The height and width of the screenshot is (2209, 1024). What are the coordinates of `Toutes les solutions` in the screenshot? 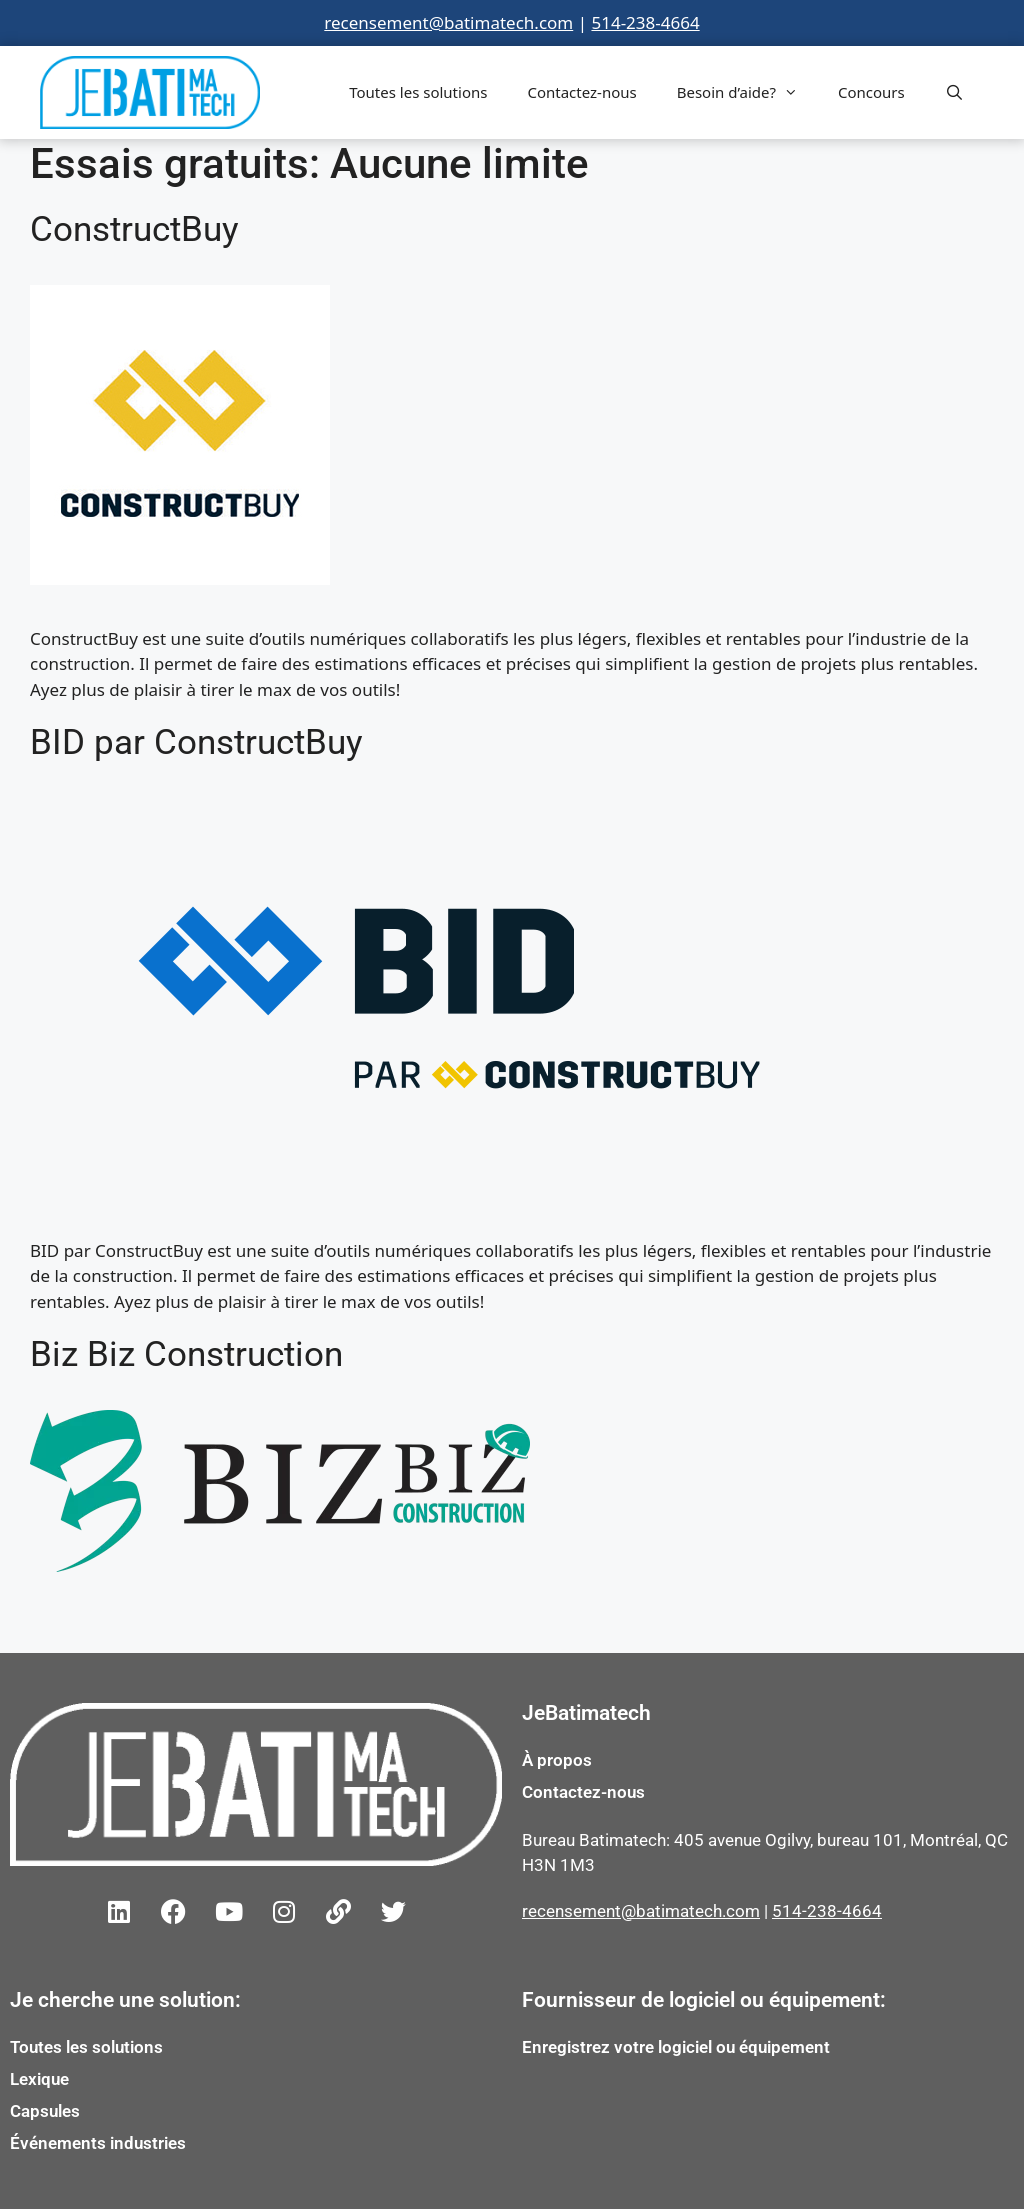 It's located at (418, 92).